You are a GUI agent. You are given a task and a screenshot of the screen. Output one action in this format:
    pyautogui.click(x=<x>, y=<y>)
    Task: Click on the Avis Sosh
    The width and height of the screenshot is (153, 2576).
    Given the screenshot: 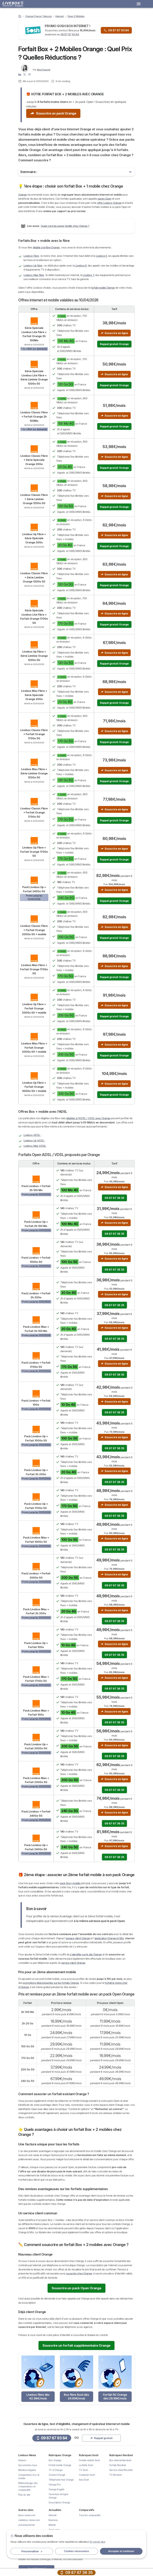 What is the action you would take?
    pyautogui.click(x=84, y=2479)
    